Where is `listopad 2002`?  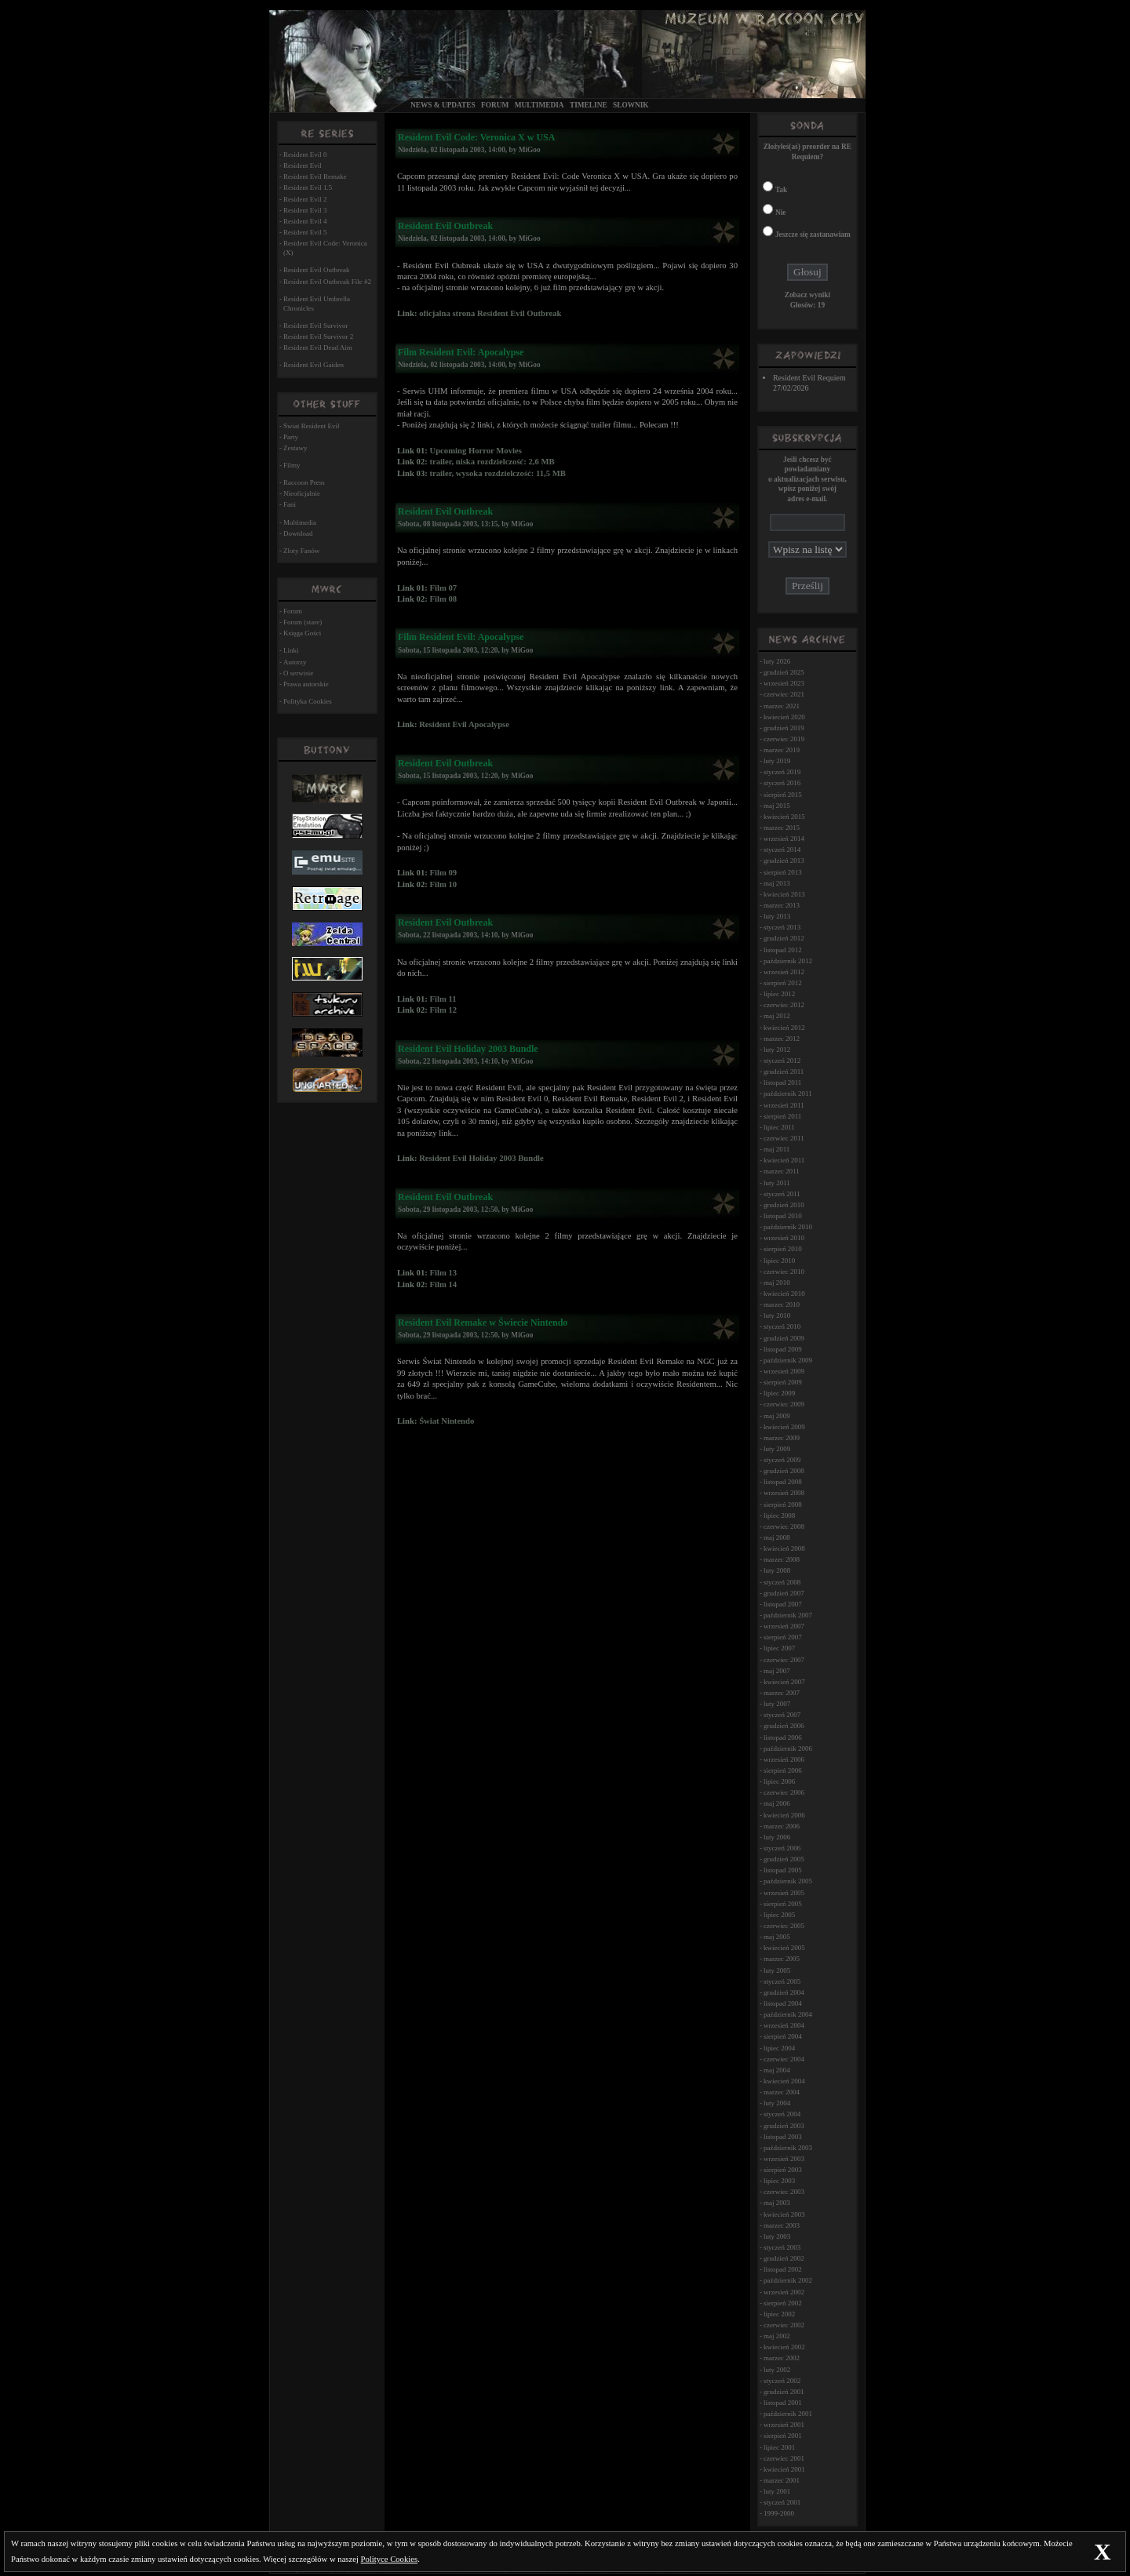
listopad 2002 is located at coordinates (783, 2269).